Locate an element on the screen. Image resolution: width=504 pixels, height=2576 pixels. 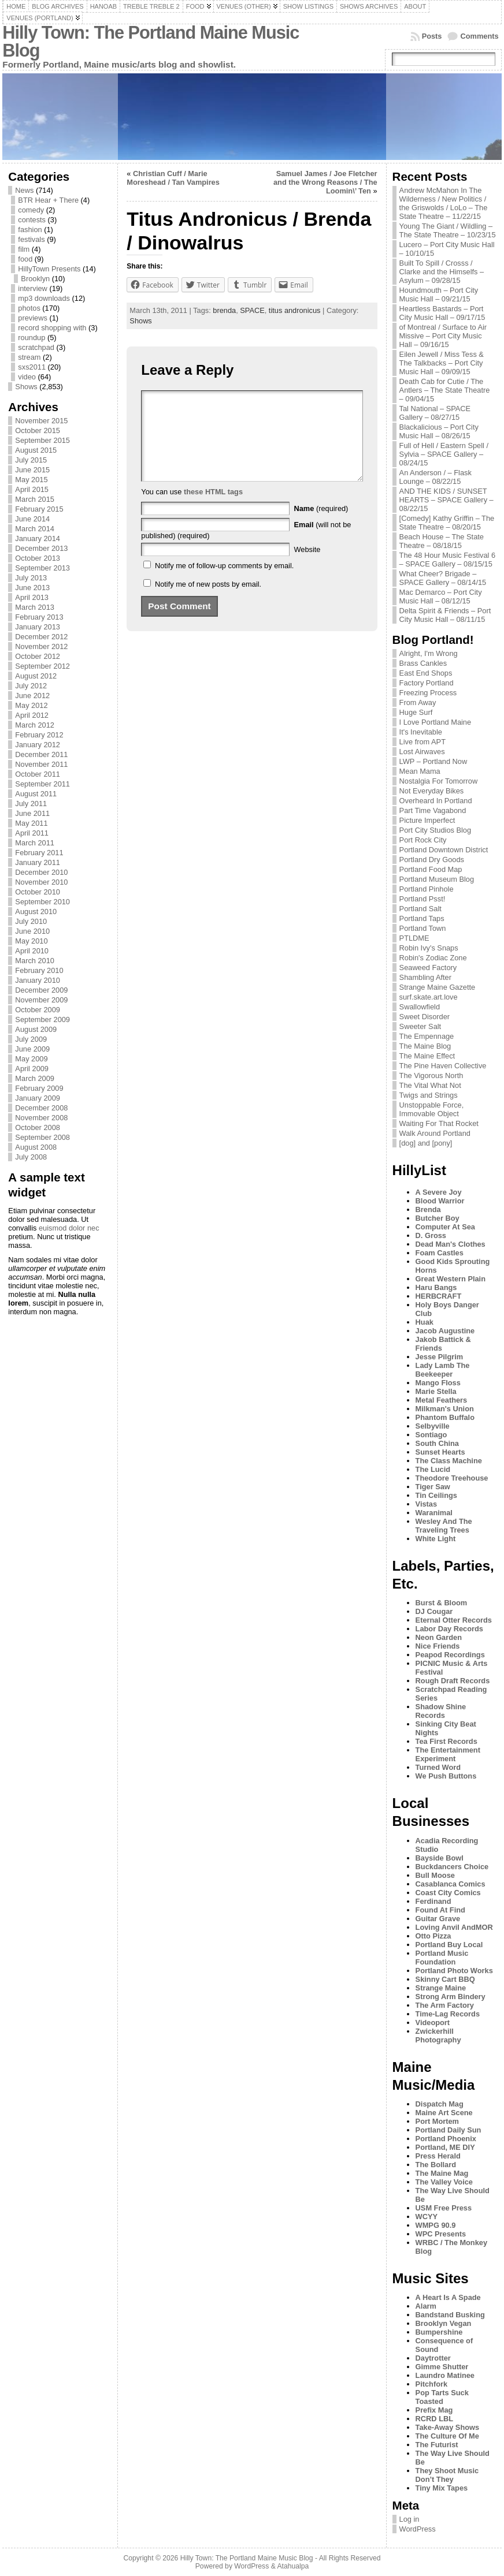
December 2011 is located at coordinates (41, 754).